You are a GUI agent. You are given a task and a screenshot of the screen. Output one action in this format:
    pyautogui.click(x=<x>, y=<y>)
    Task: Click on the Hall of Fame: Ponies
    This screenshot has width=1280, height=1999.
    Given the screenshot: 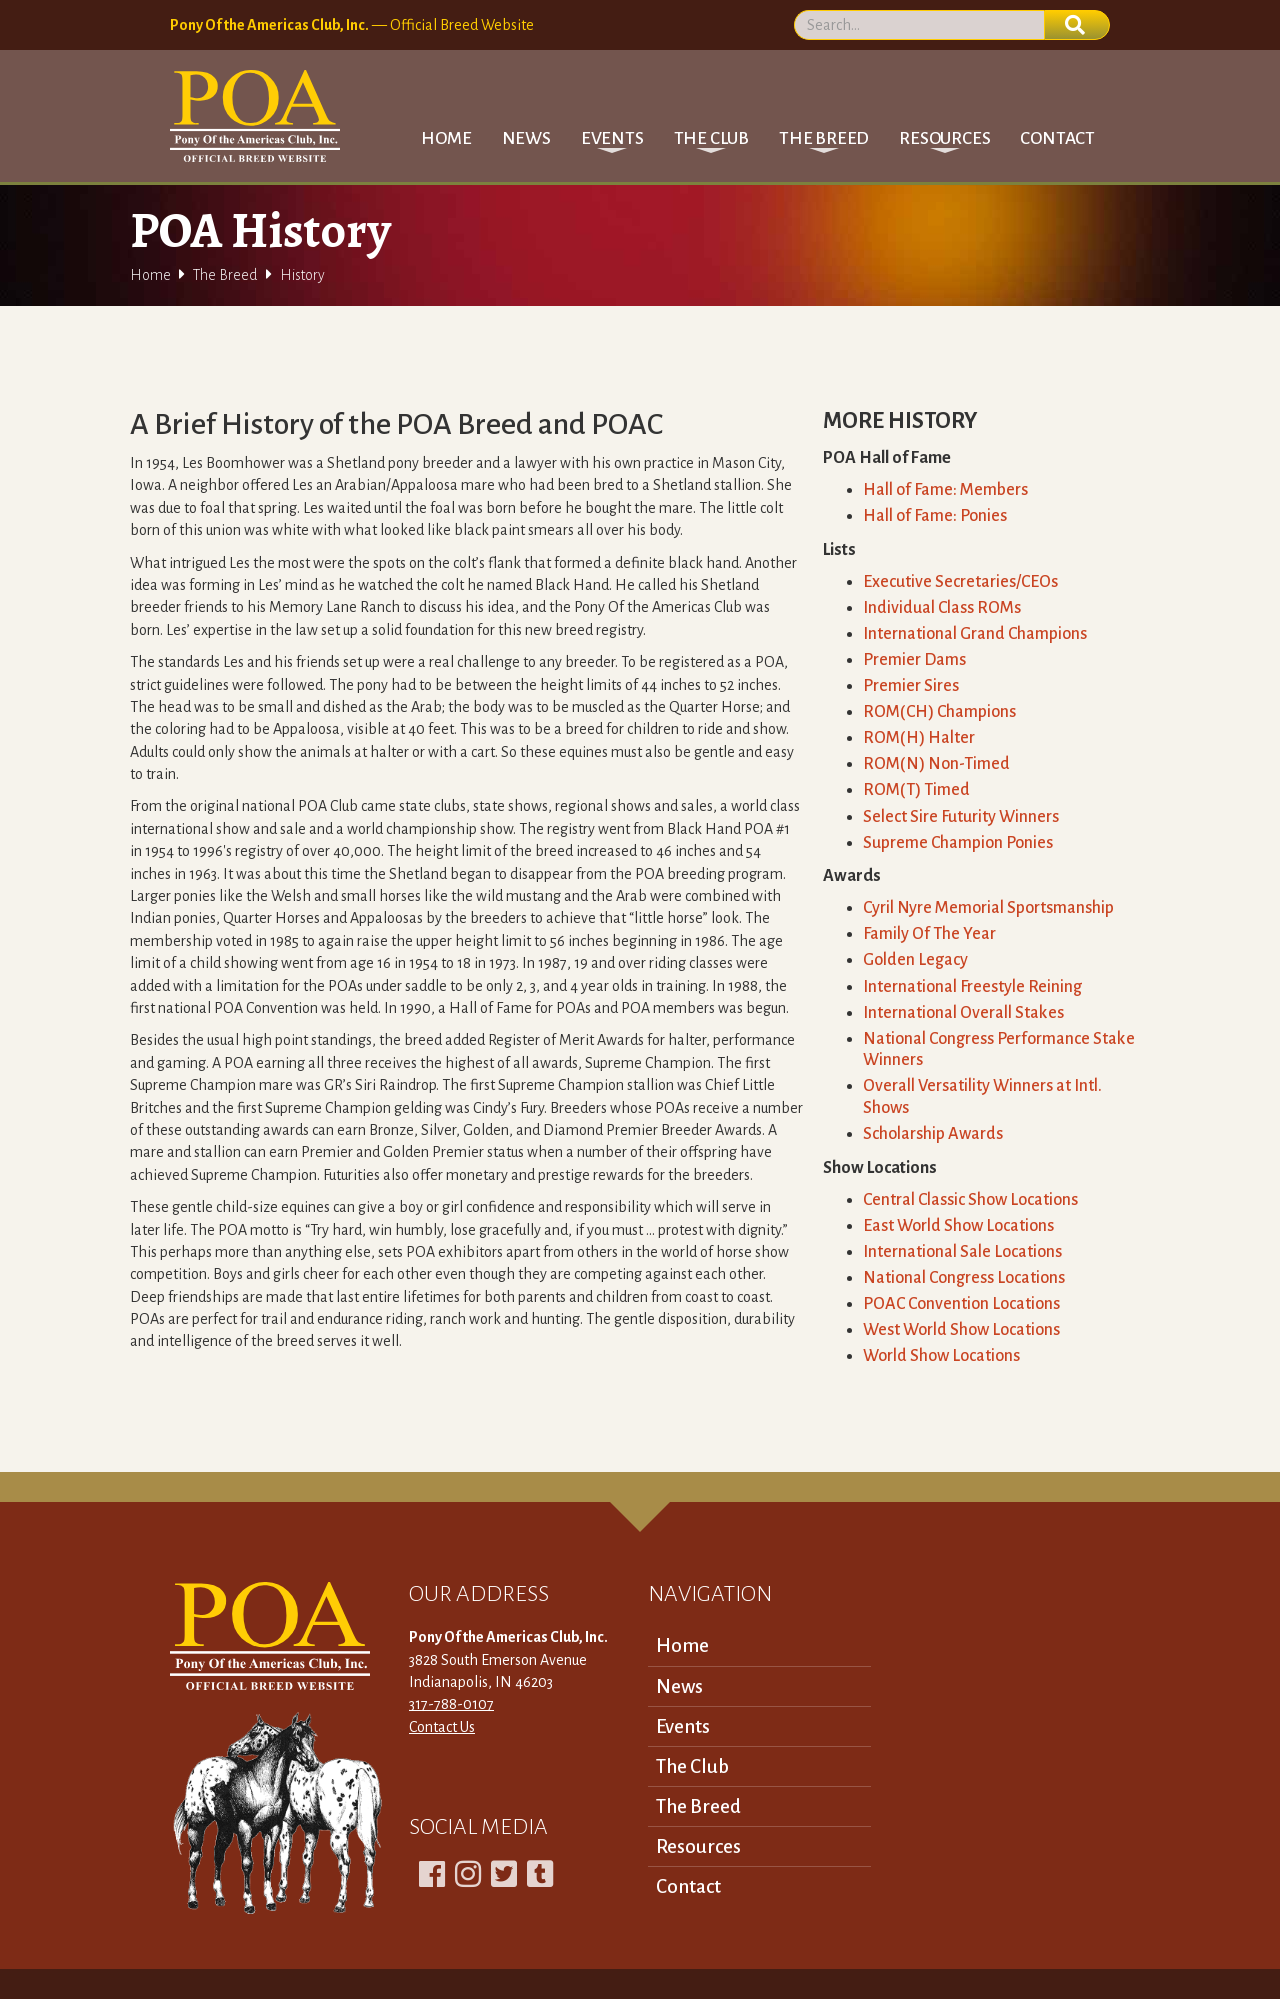 What is the action you would take?
    pyautogui.click(x=935, y=516)
    